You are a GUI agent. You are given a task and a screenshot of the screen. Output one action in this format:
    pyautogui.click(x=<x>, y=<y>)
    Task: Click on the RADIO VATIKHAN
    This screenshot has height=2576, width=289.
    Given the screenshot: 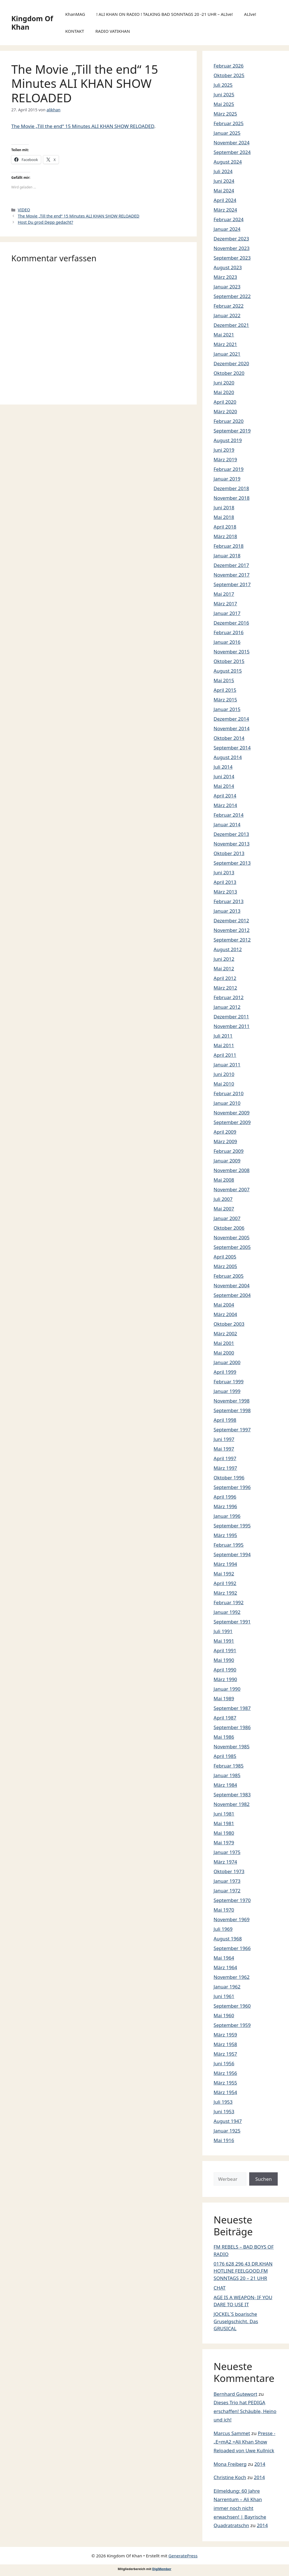 What is the action you would take?
    pyautogui.click(x=112, y=31)
    